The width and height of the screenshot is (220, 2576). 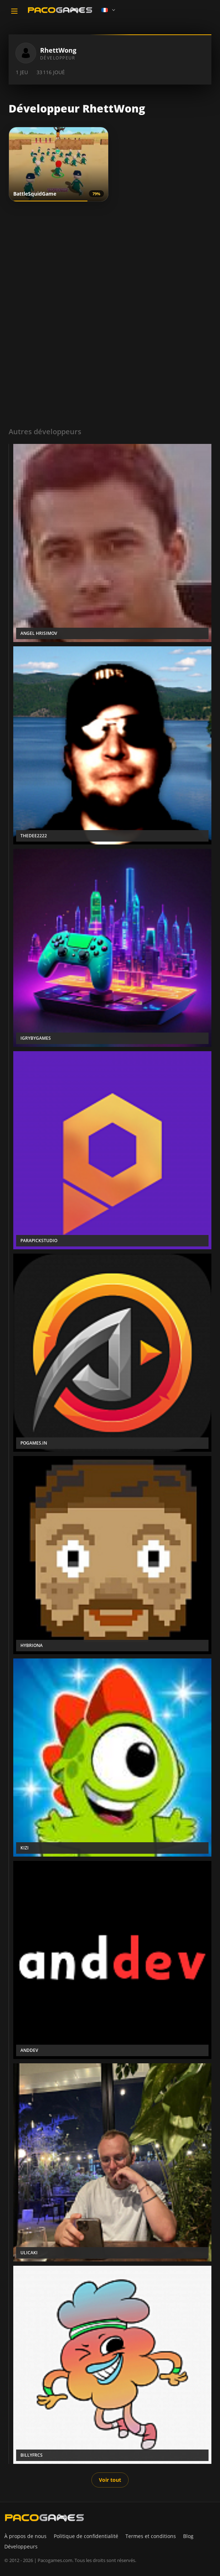 I want to click on [PacoGames], so click(x=44, y=2518).